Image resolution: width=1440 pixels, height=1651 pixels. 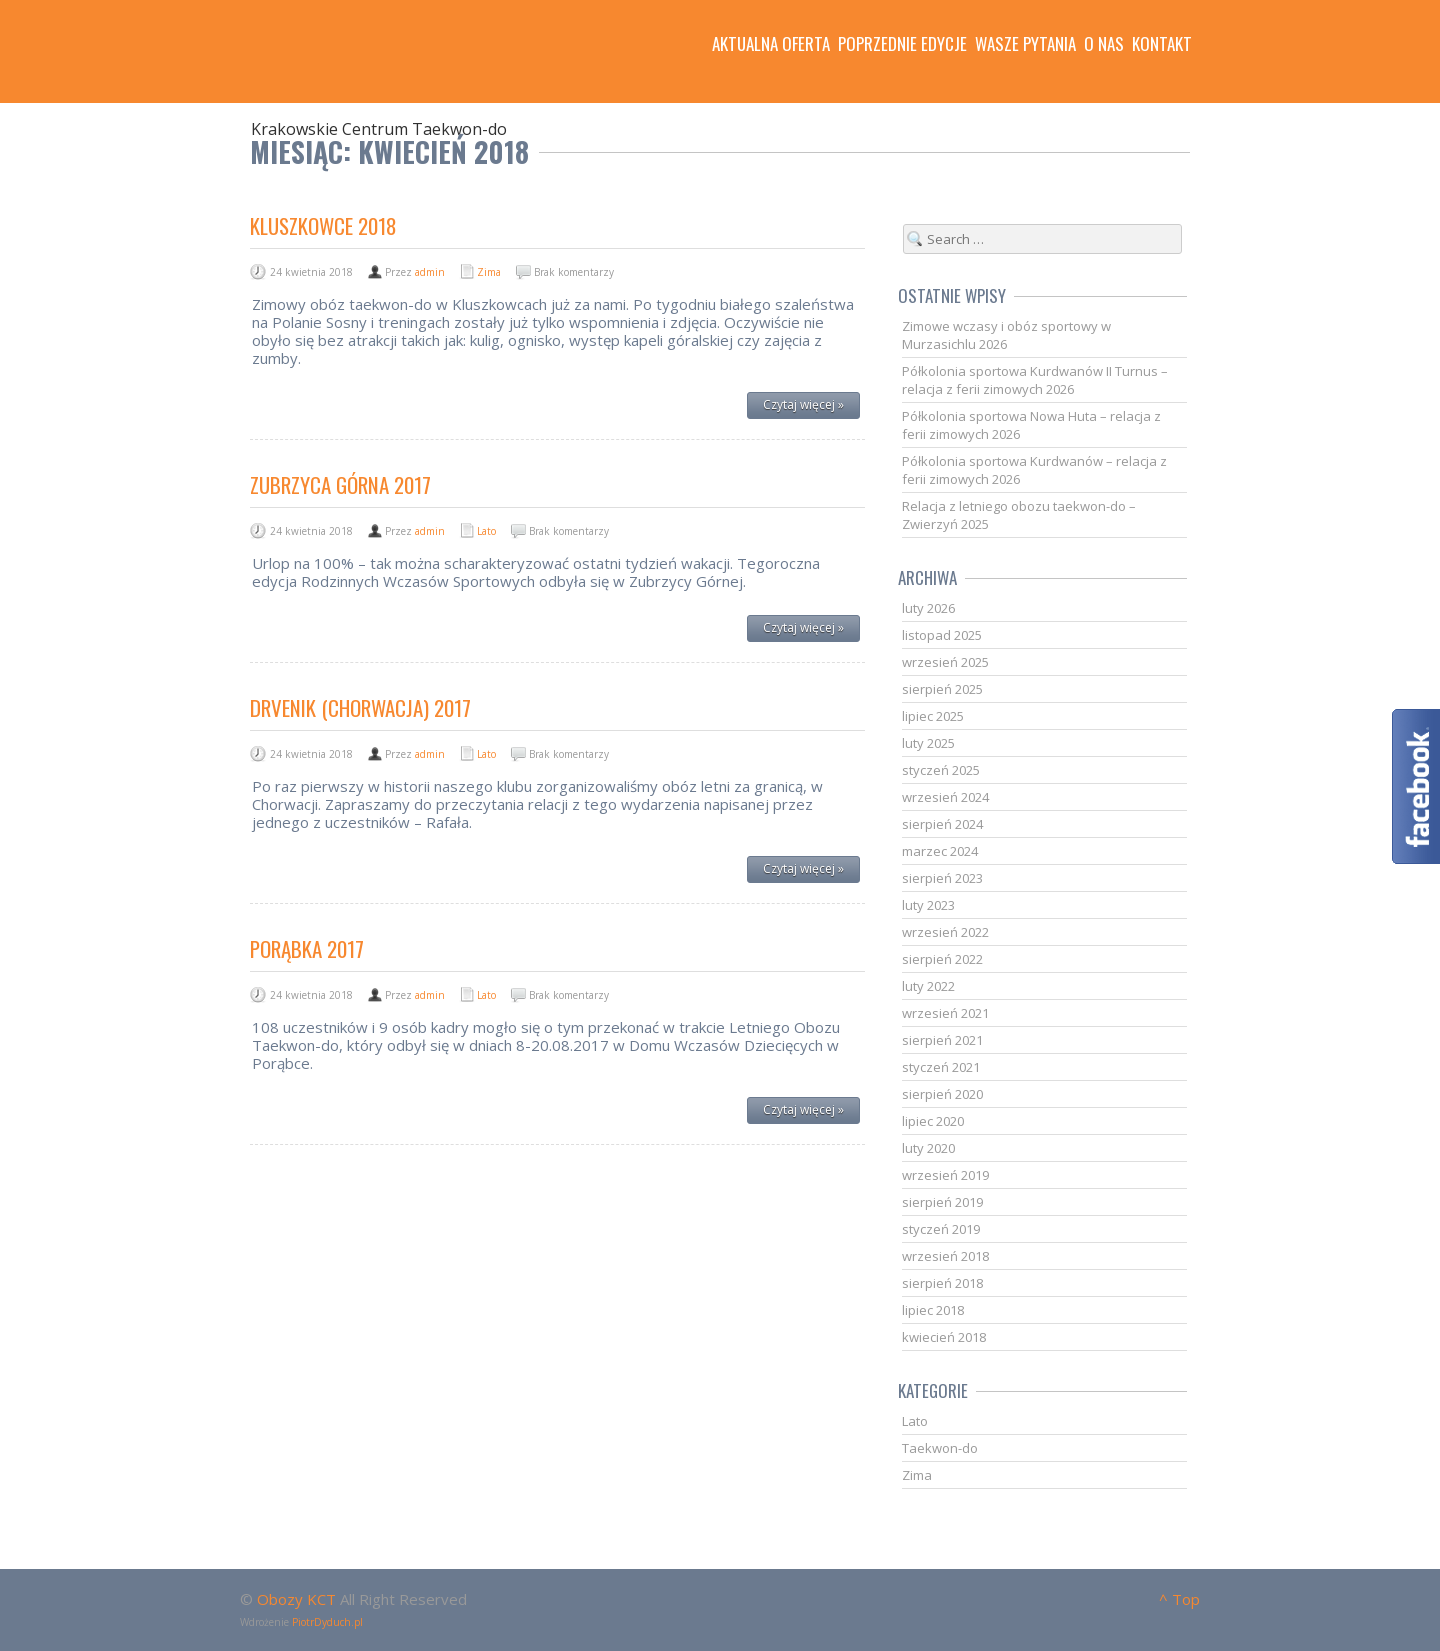 What do you see at coordinates (307, 948) in the screenshot?
I see `Porąbka 2017` at bounding box center [307, 948].